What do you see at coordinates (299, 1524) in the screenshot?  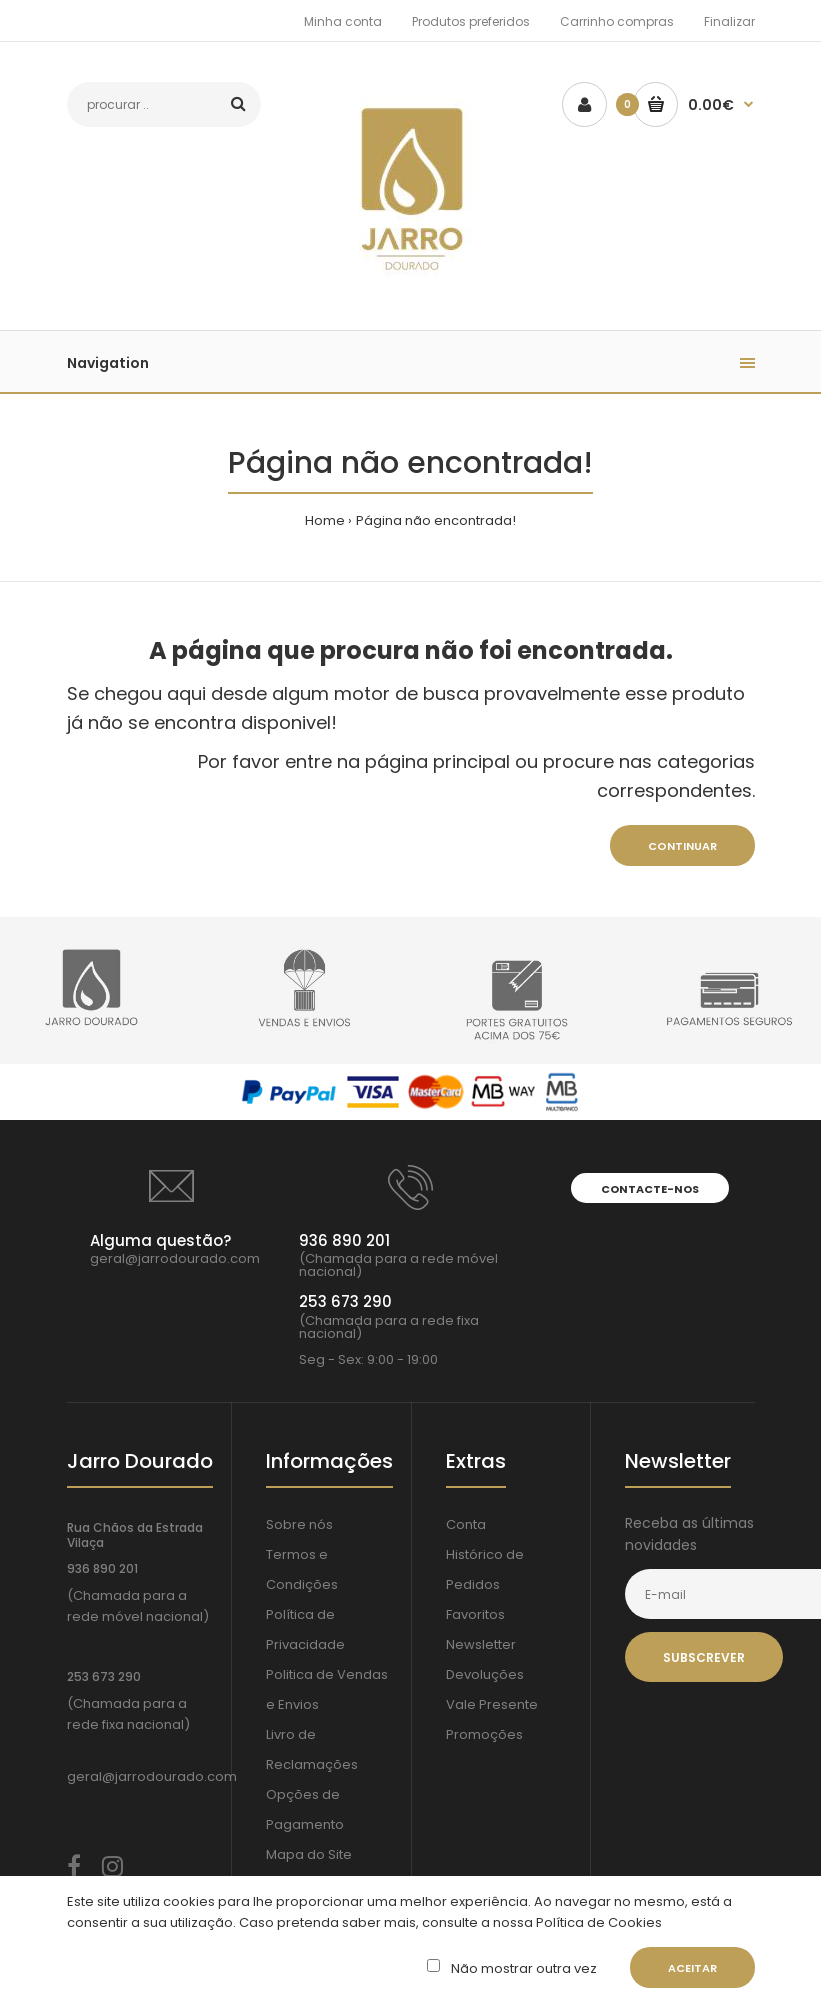 I see `Sobre nós` at bounding box center [299, 1524].